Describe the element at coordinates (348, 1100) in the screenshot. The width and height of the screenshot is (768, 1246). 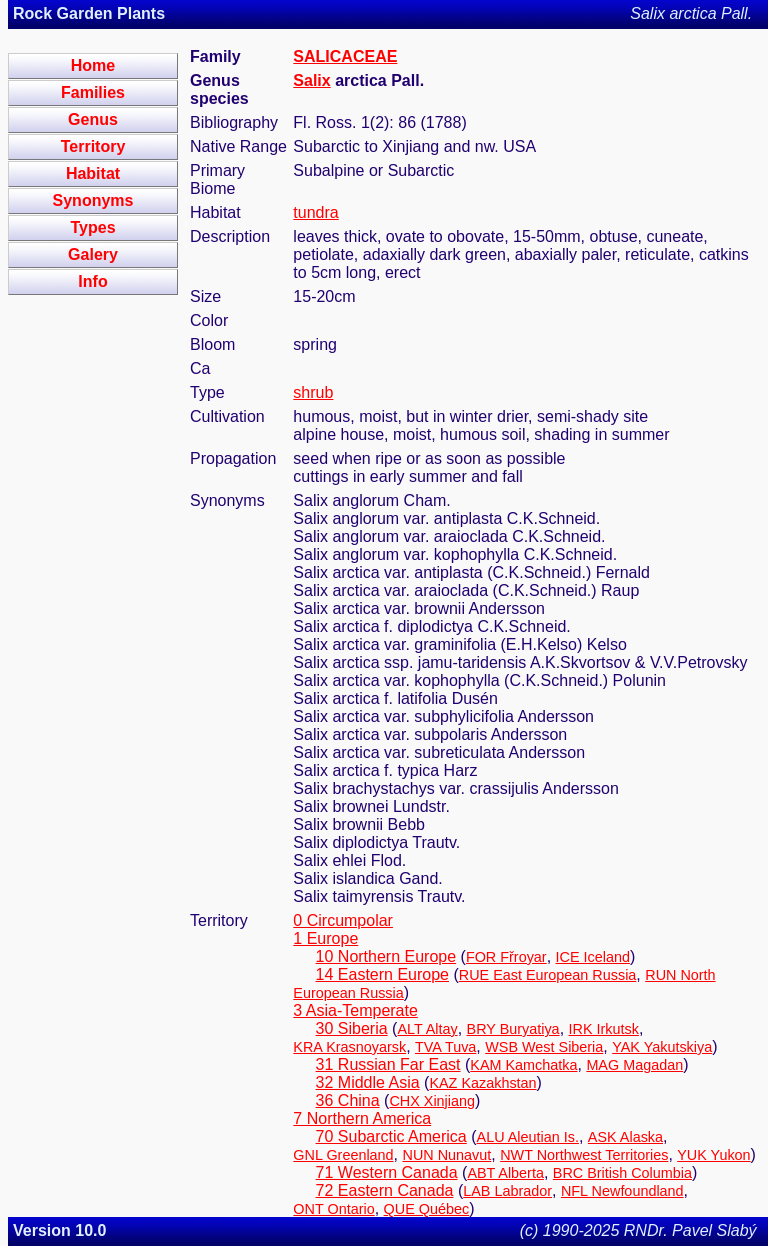
I see `36 China` at that location.